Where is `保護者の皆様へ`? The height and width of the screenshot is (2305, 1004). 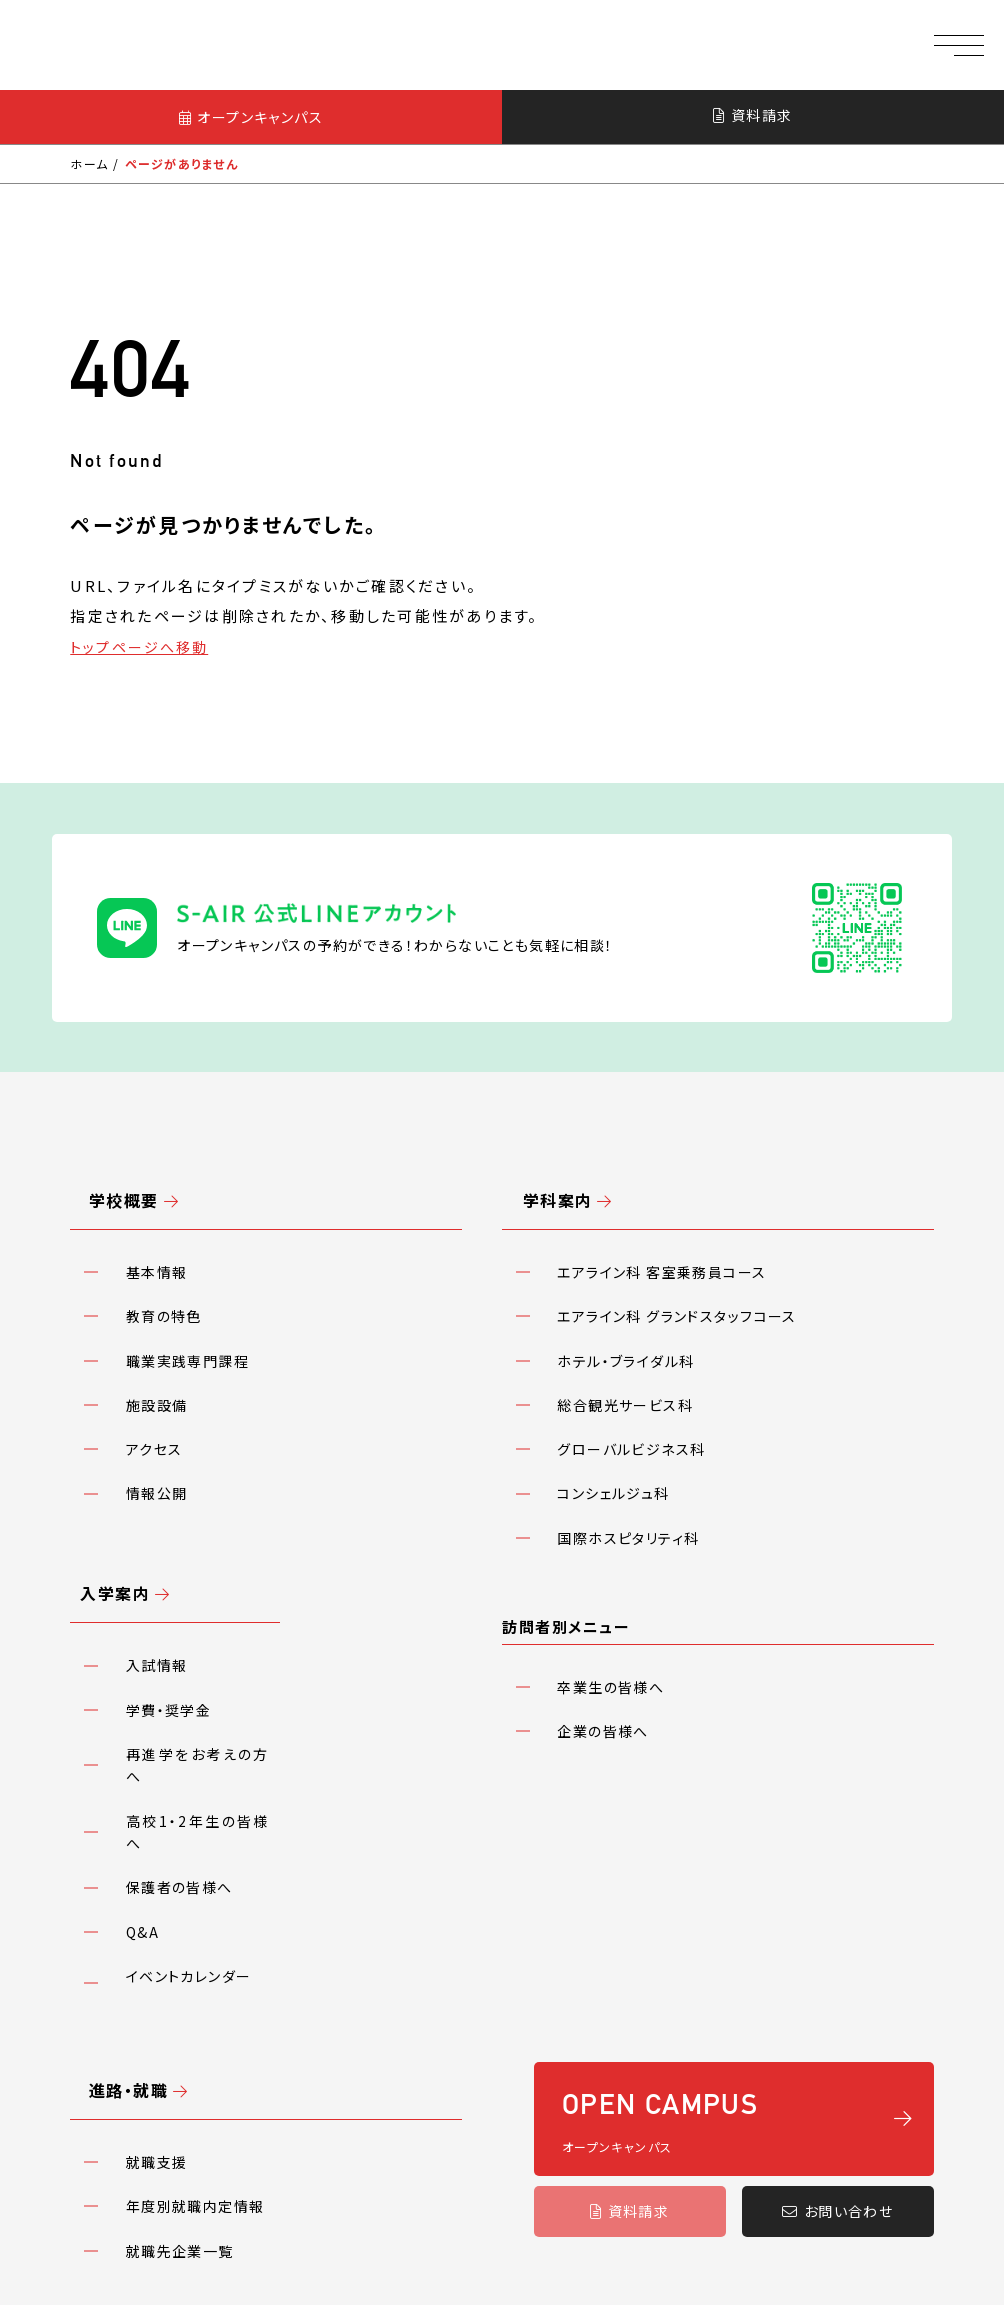
保護者の皆様へ is located at coordinates (166, 1625).